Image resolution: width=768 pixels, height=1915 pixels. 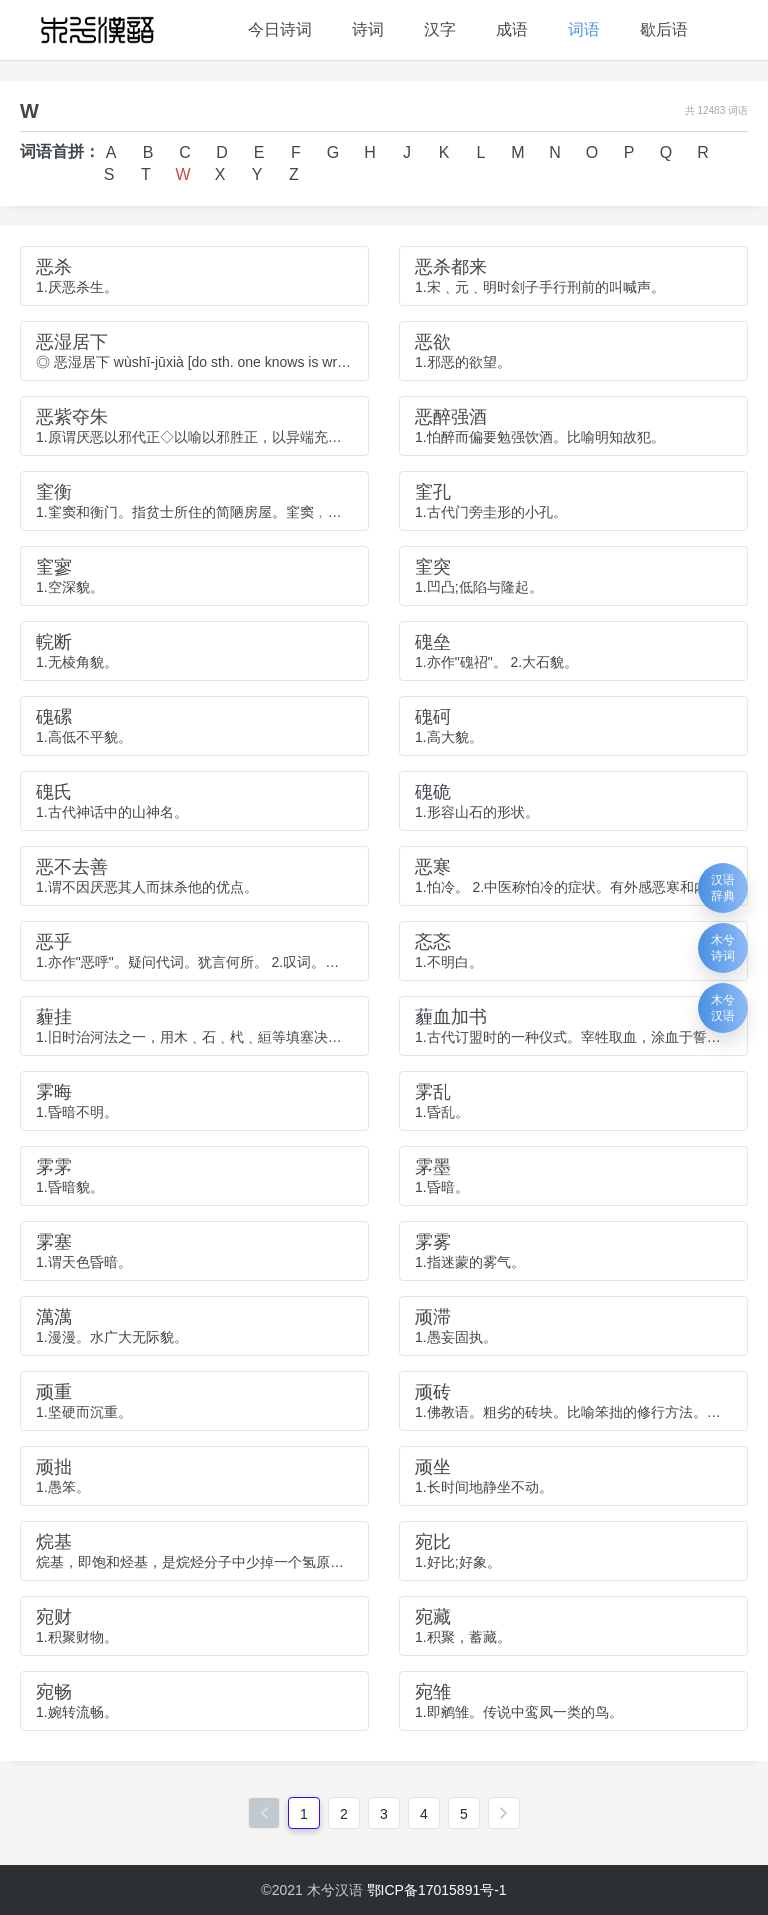 I want to click on 成语, so click(x=512, y=29).